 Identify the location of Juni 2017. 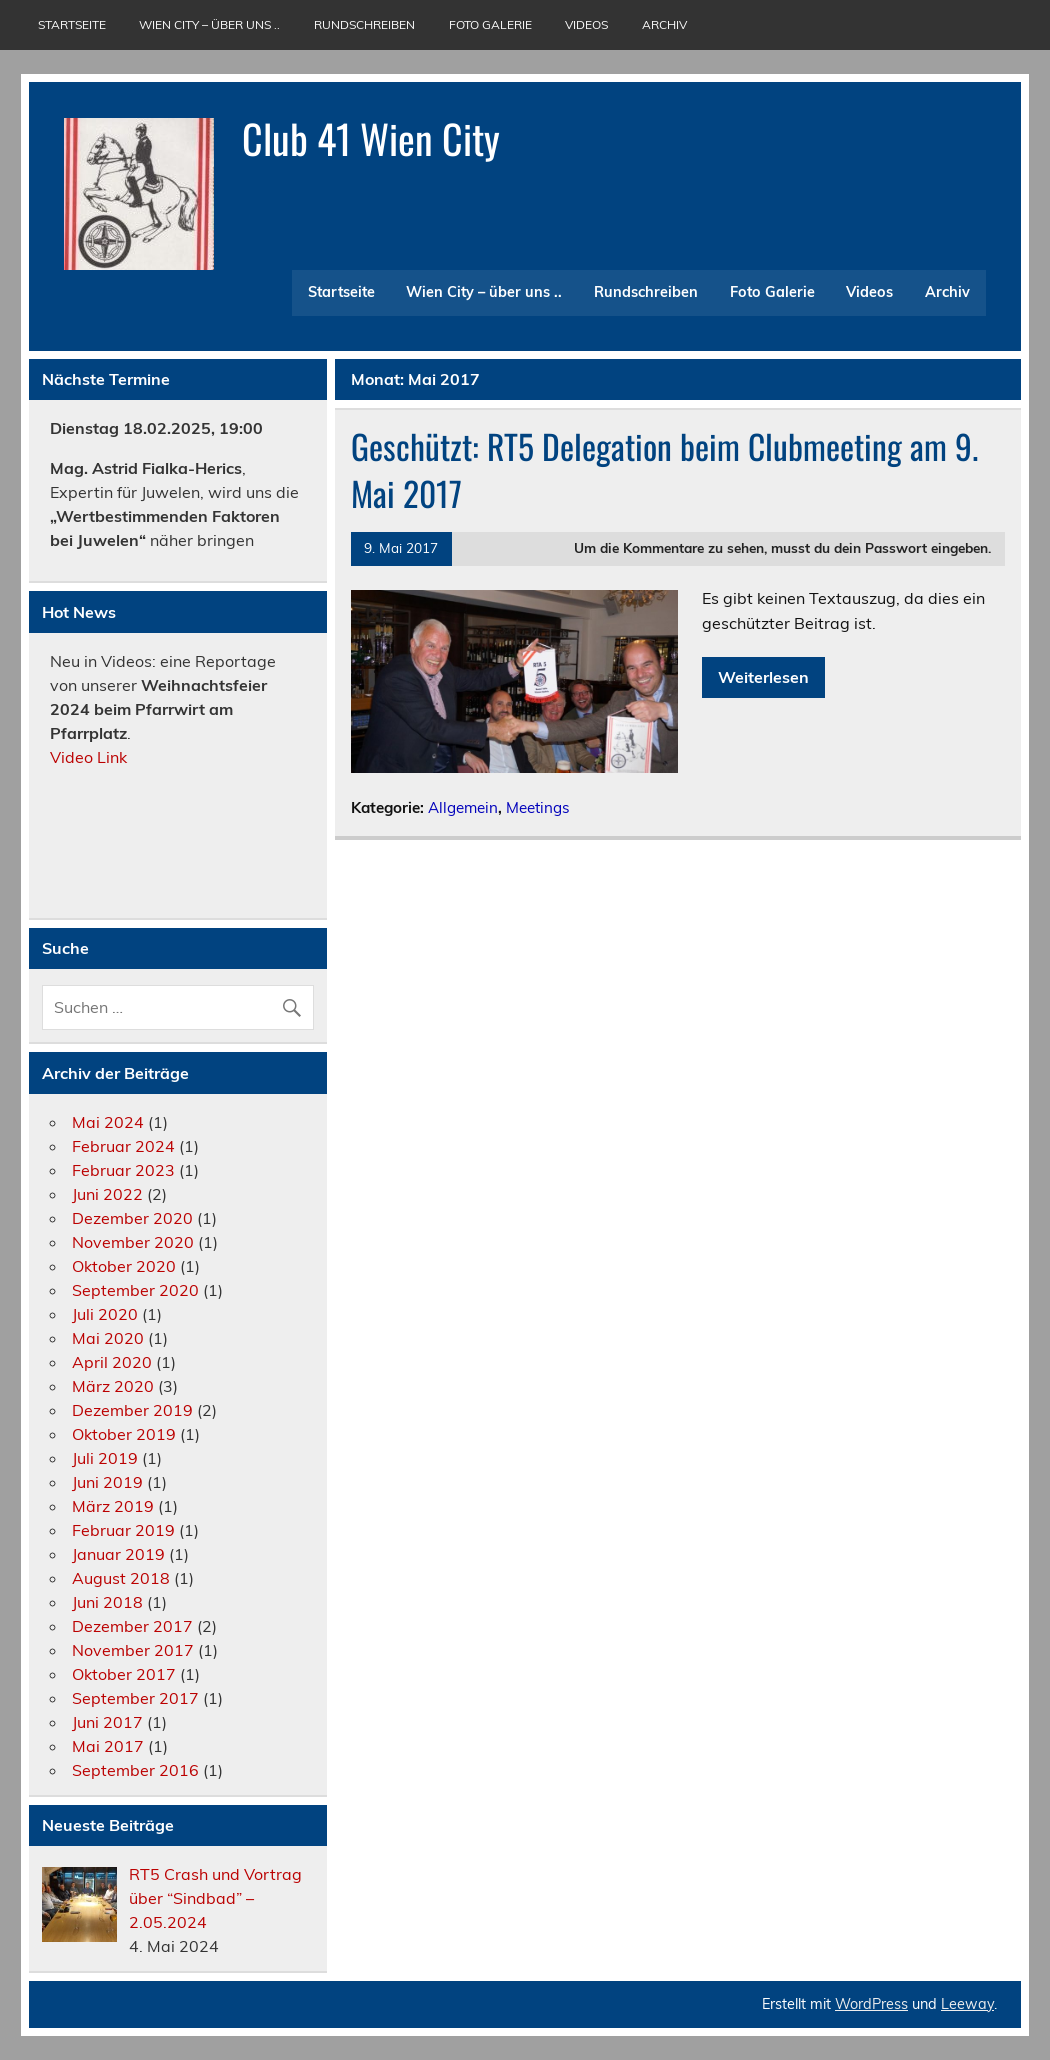
(107, 1722).